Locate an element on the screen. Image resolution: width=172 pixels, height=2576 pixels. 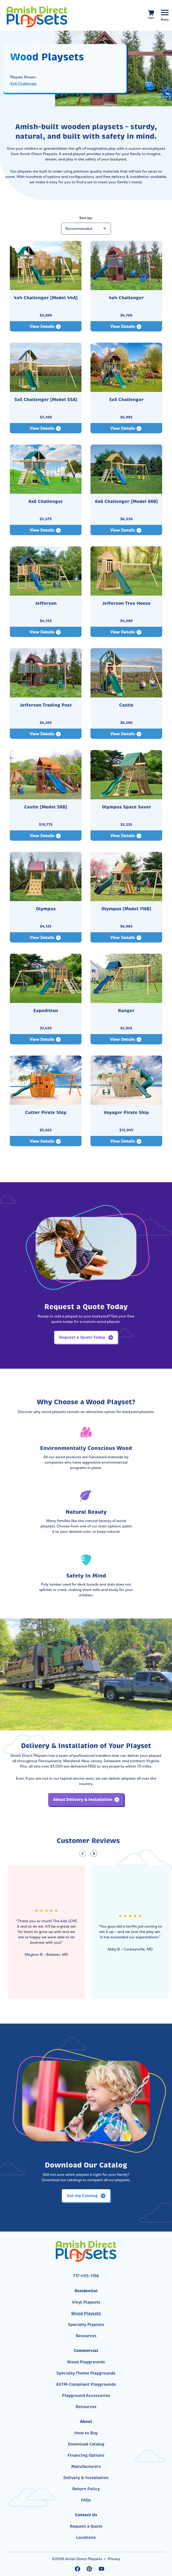
ASTM-Compliant Playgrounds is located at coordinates (86, 2384).